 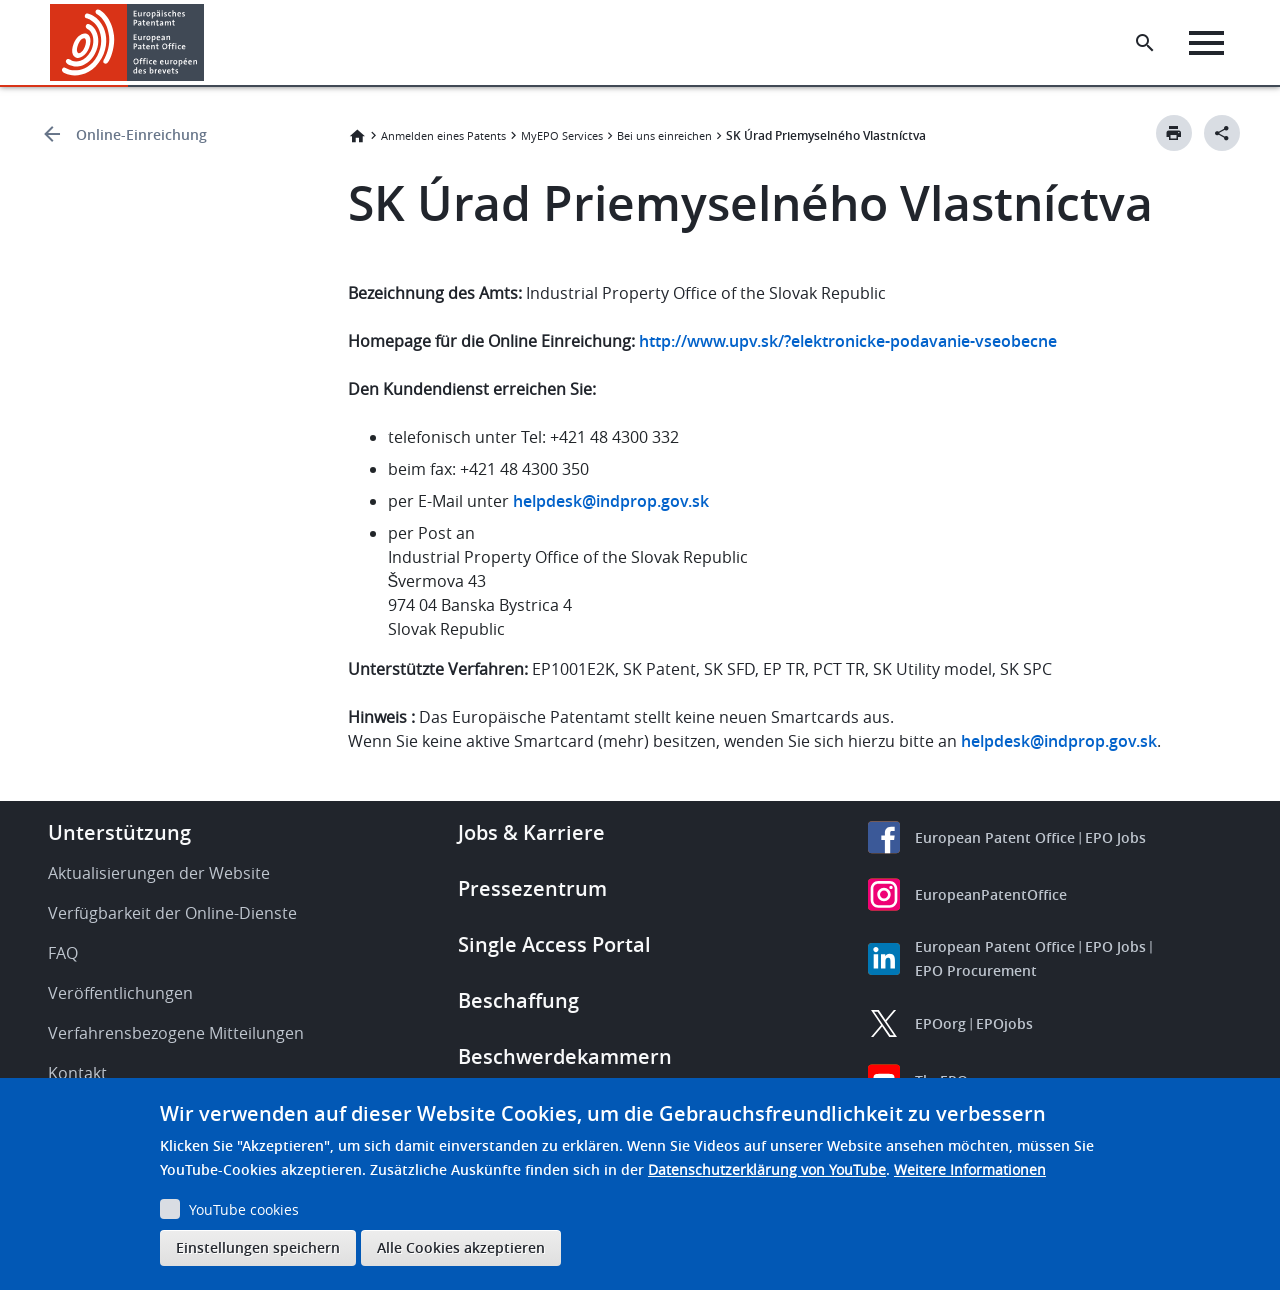 I want to click on Aktualisierungen der Website, so click(x=159, y=873).